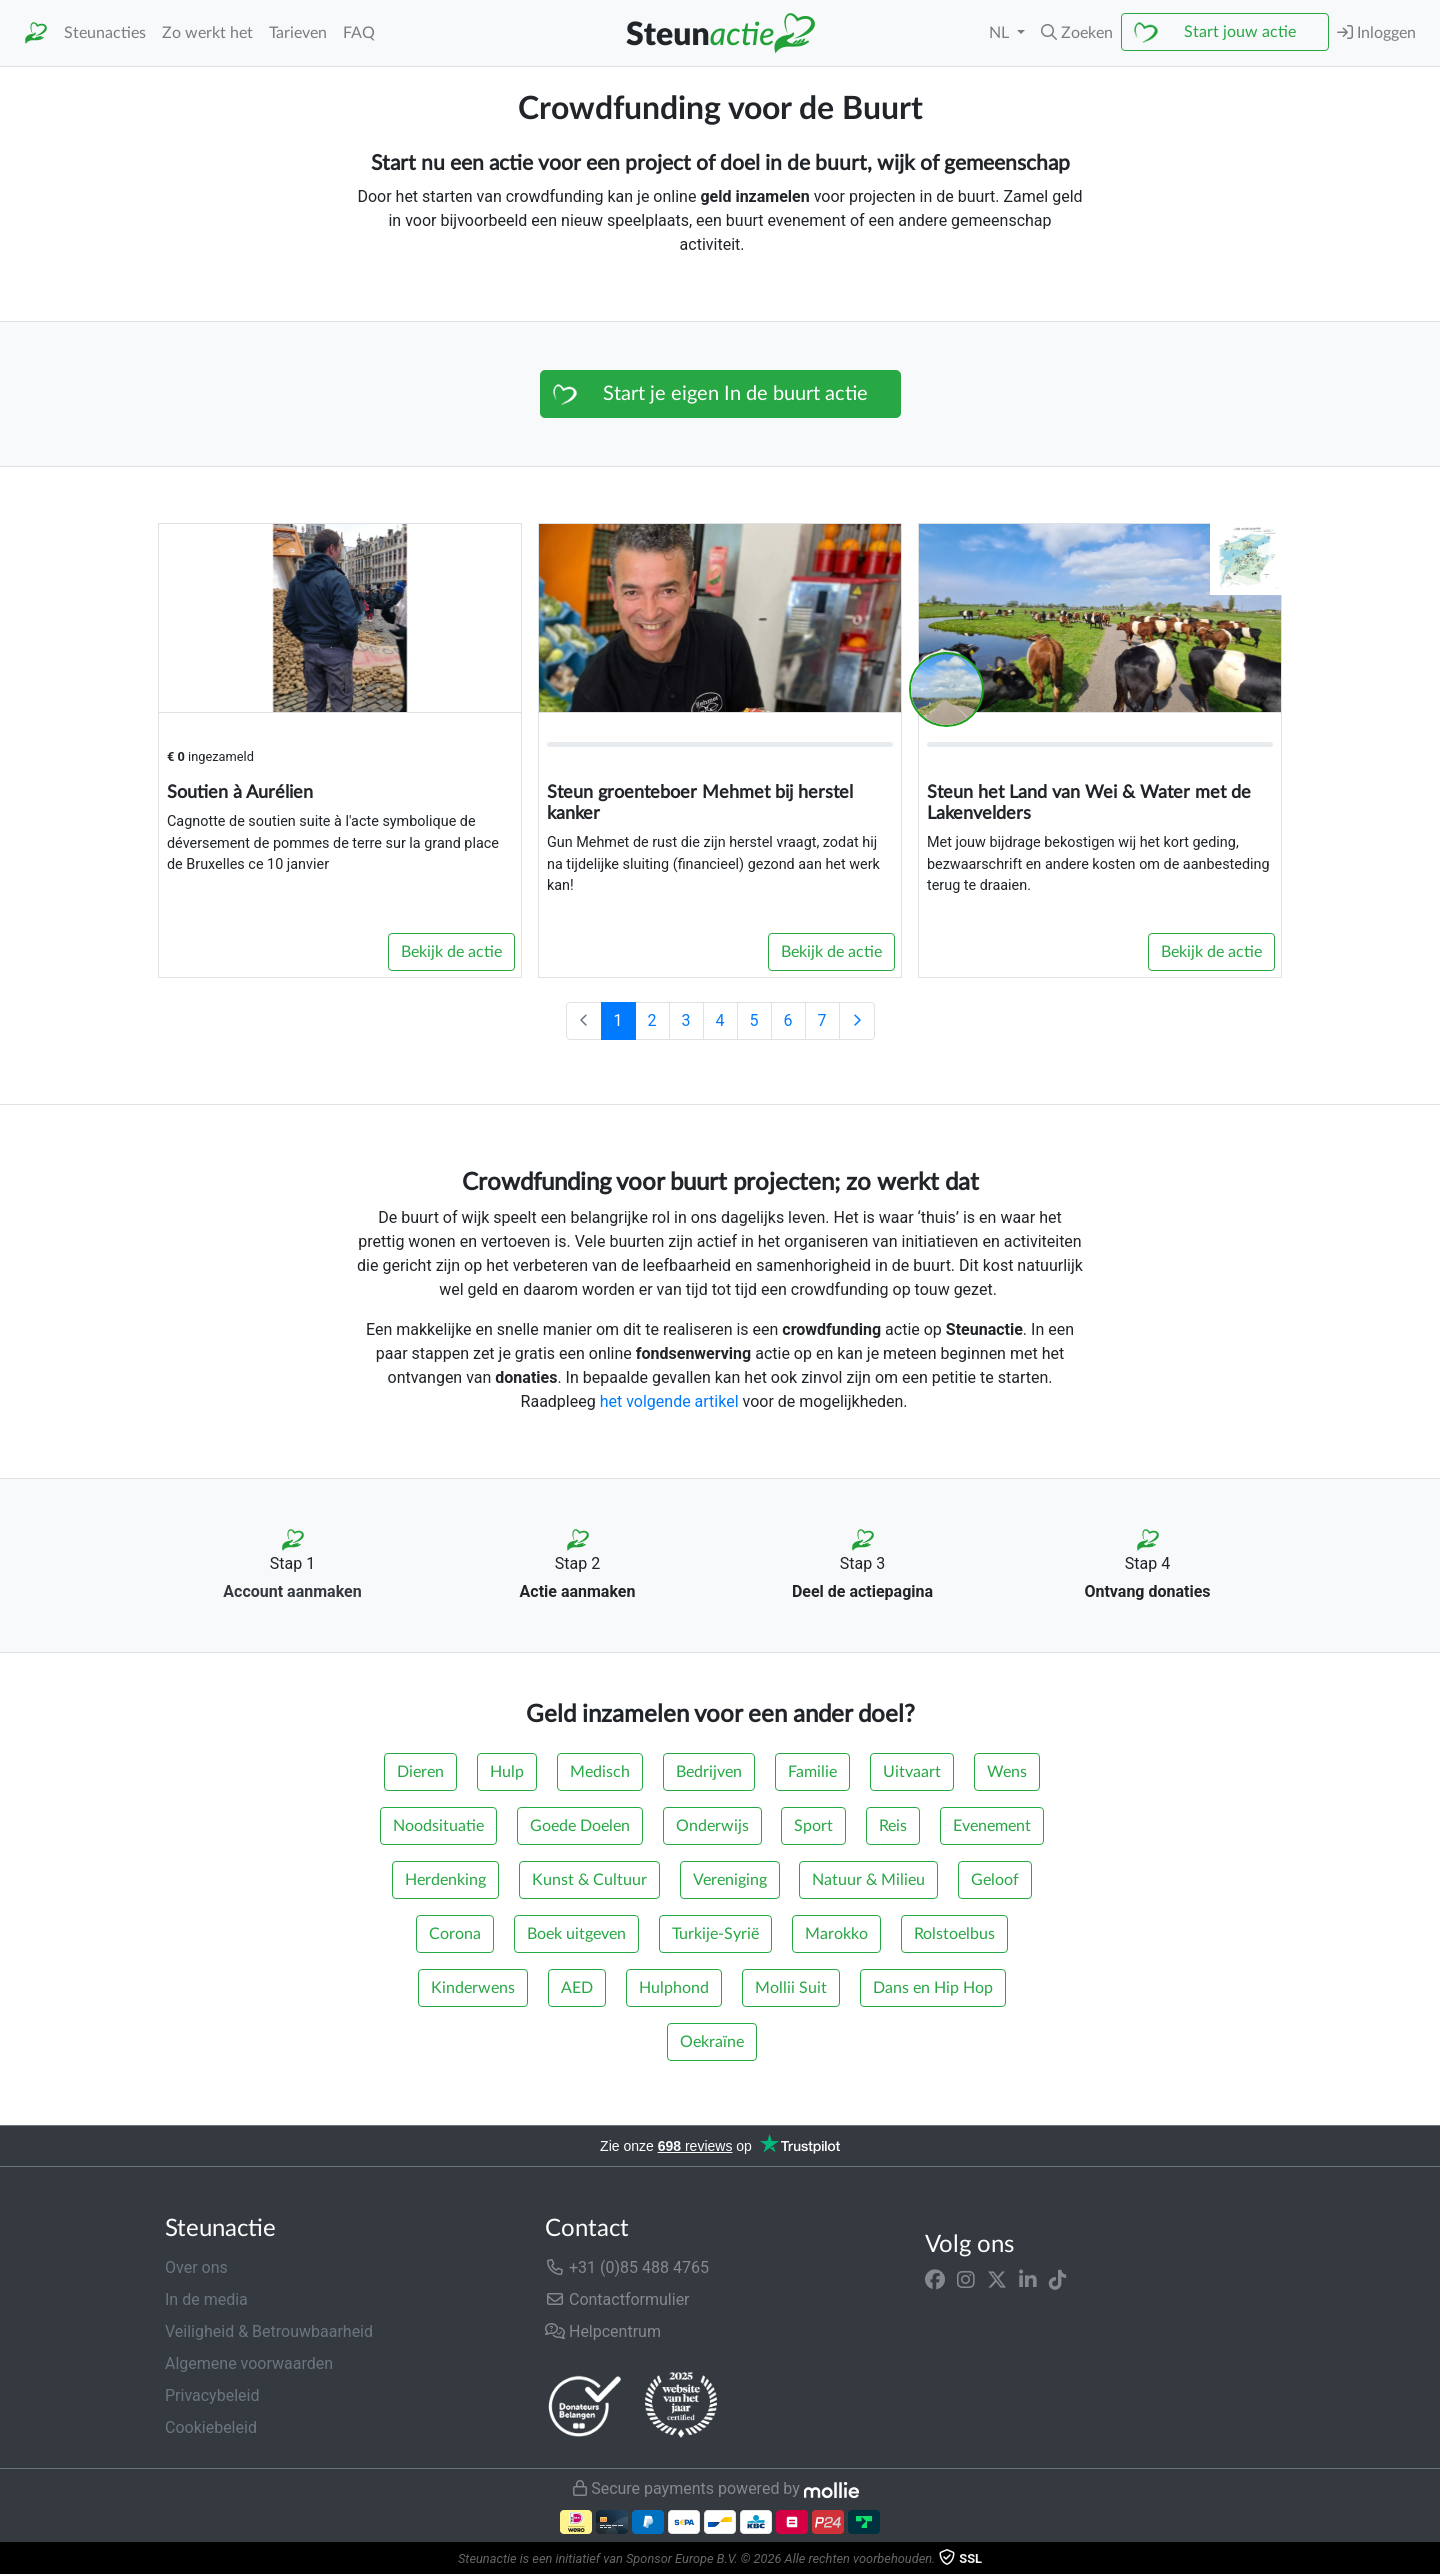  Describe the element at coordinates (451, 952) in the screenshot. I see `Bekijk de actie` at that location.